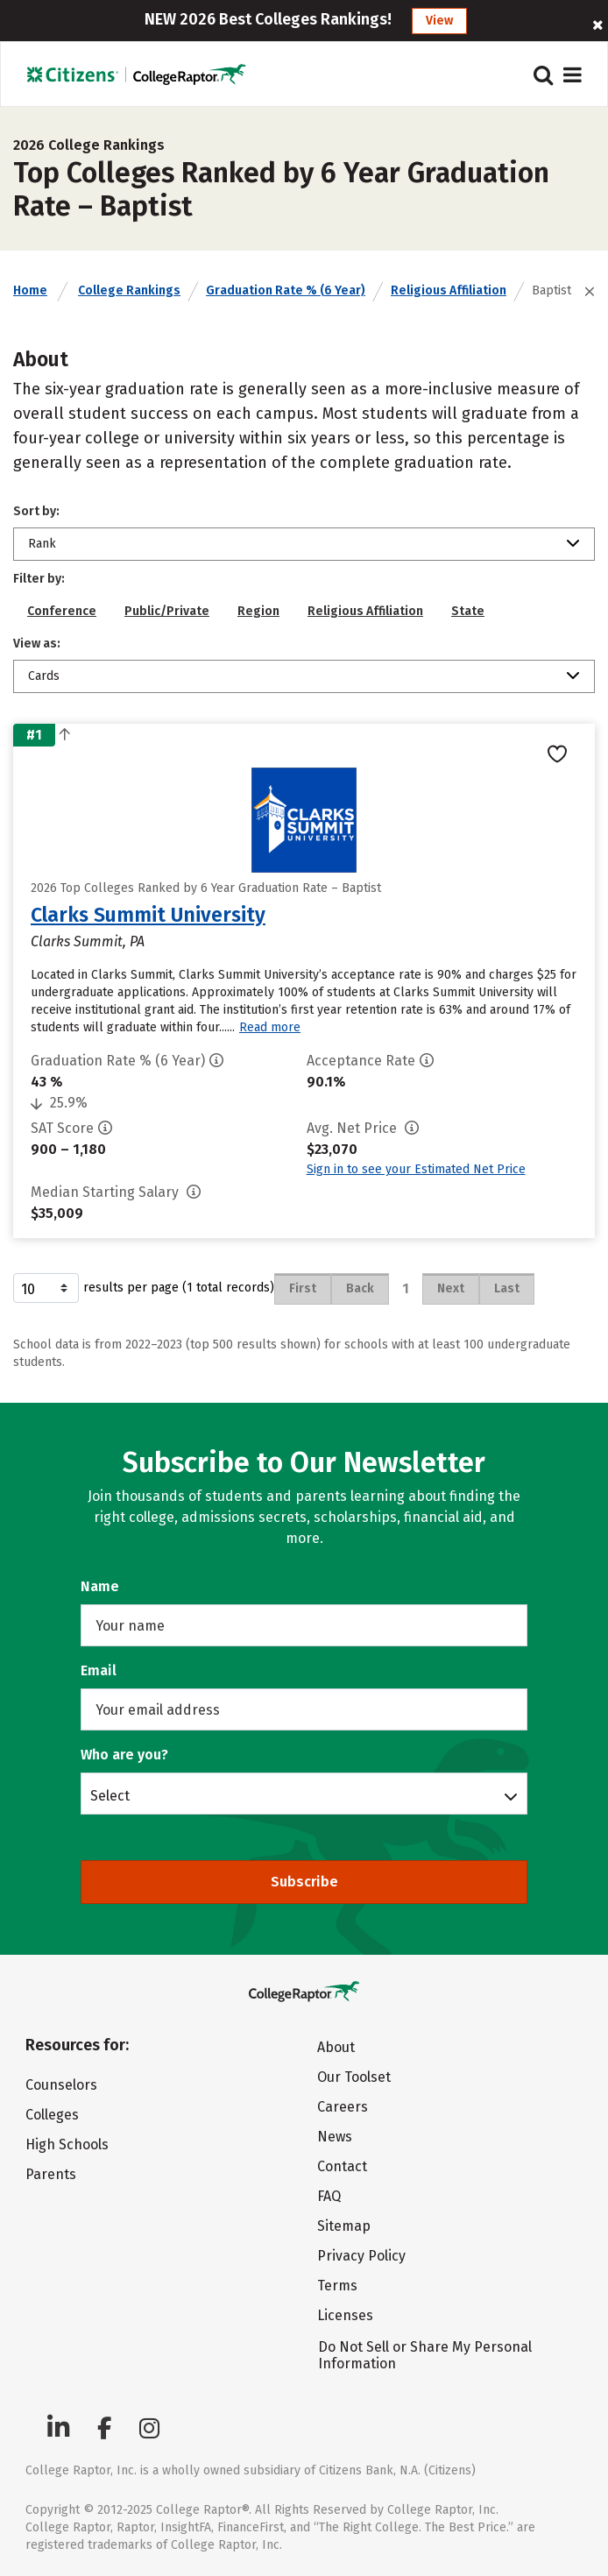 This screenshot has width=608, height=2576. What do you see at coordinates (467, 611) in the screenshot?
I see `State` at bounding box center [467, 611].